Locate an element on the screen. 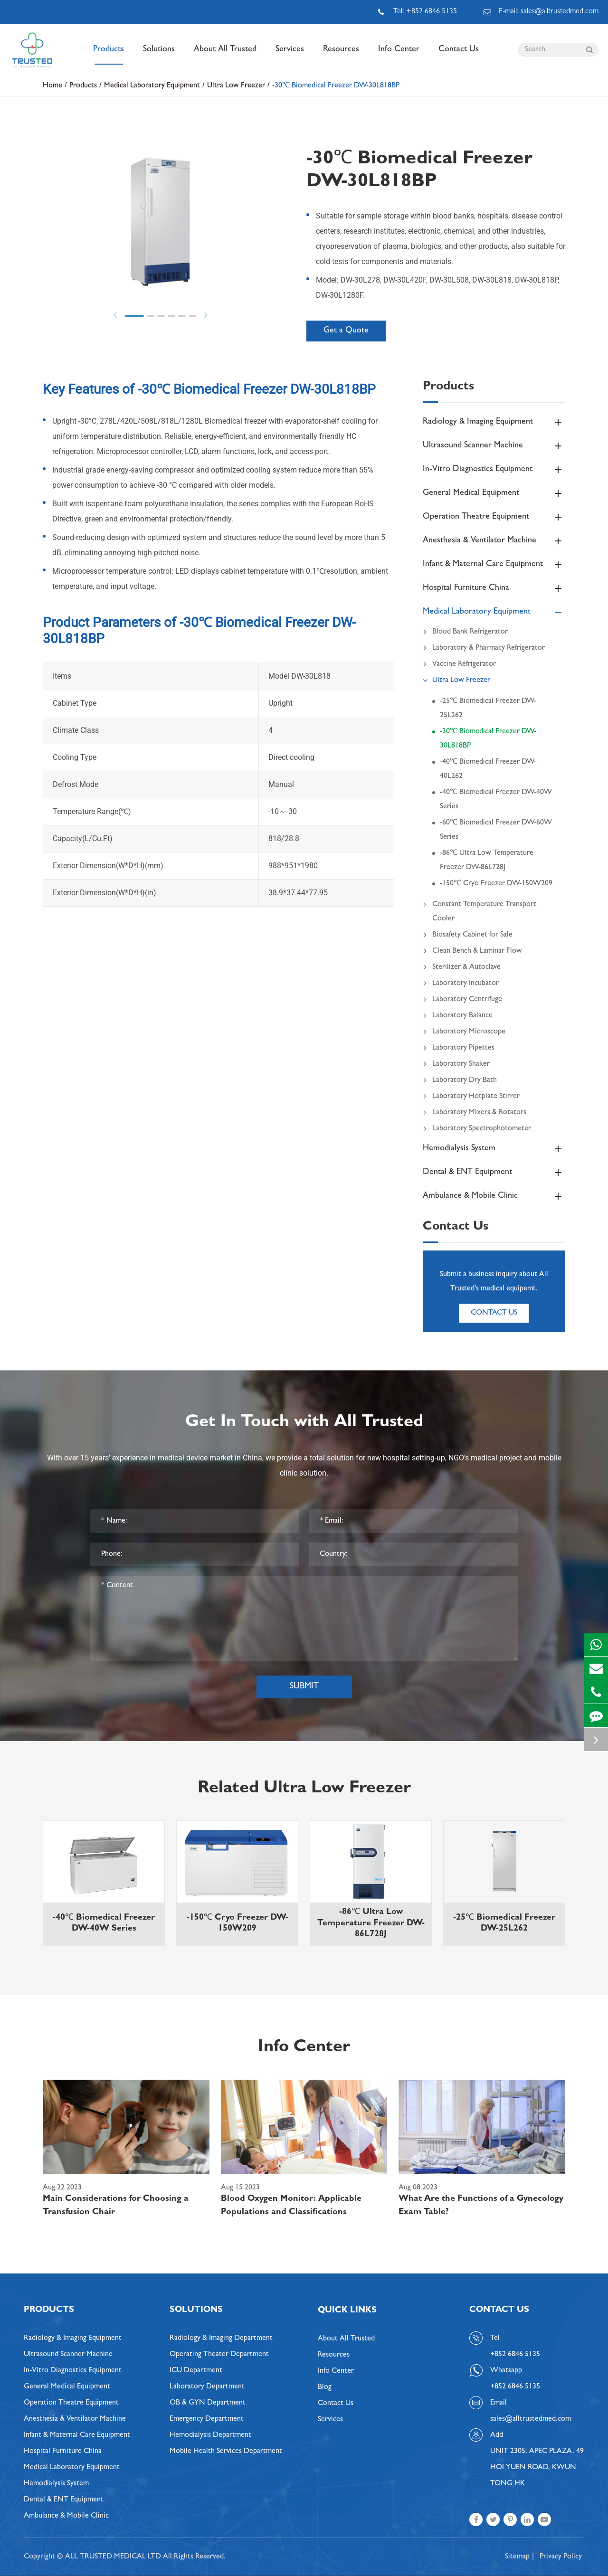  Submit is located at coordinates (304, 1687).